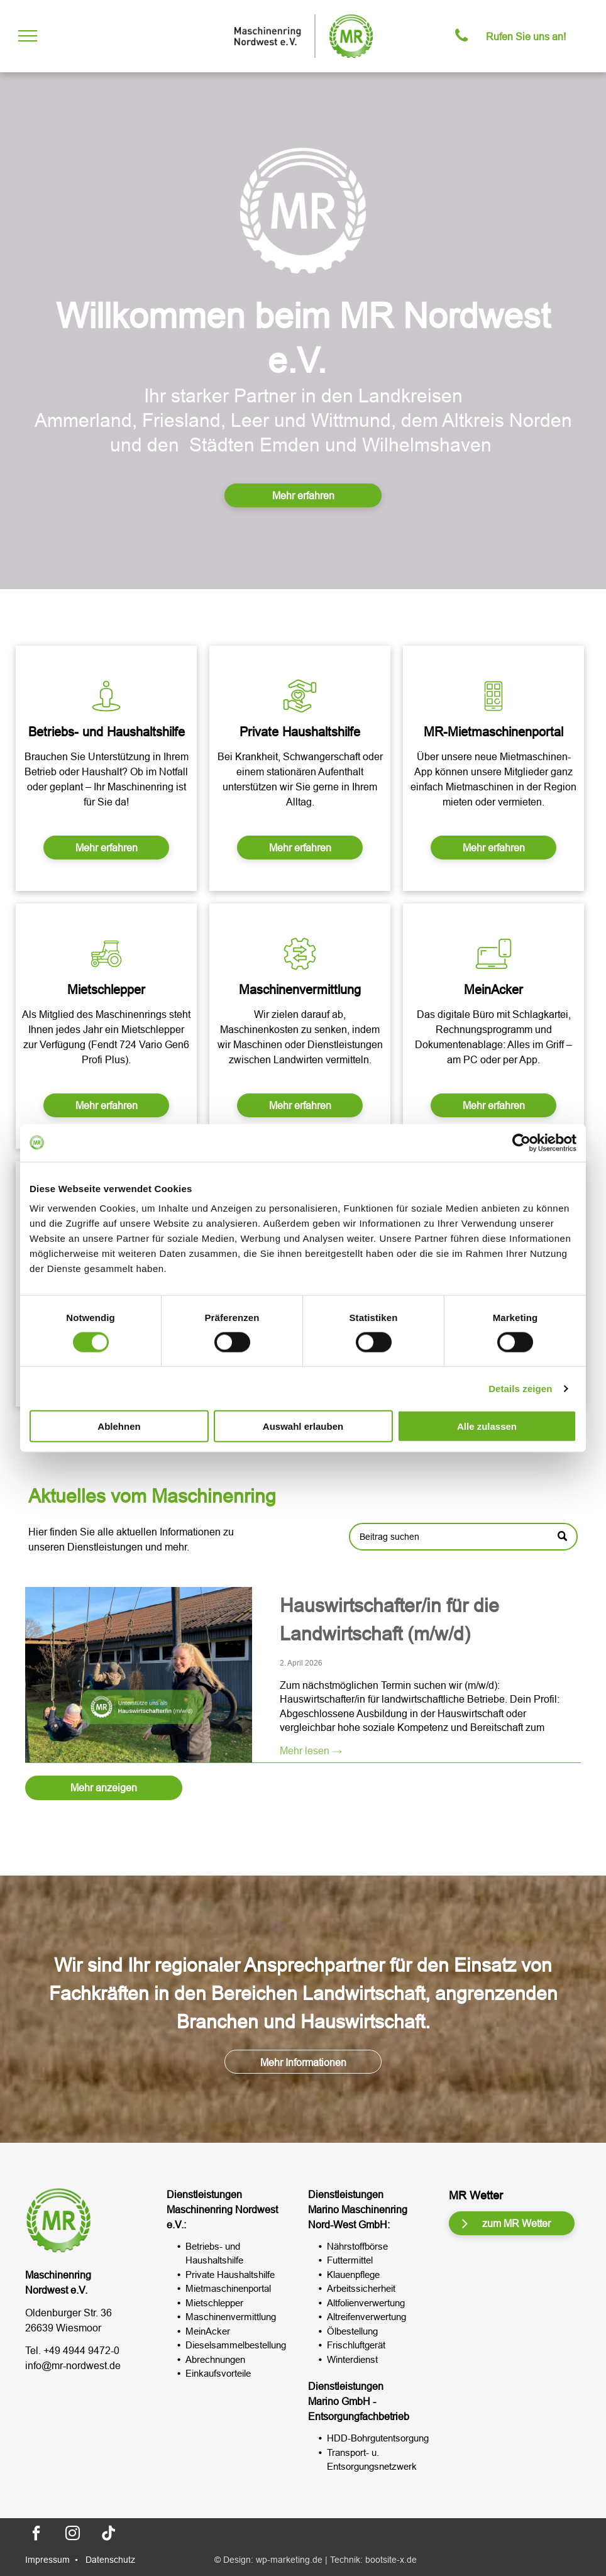  I want to click on Marino Maschinenring, so click(357, 2209).